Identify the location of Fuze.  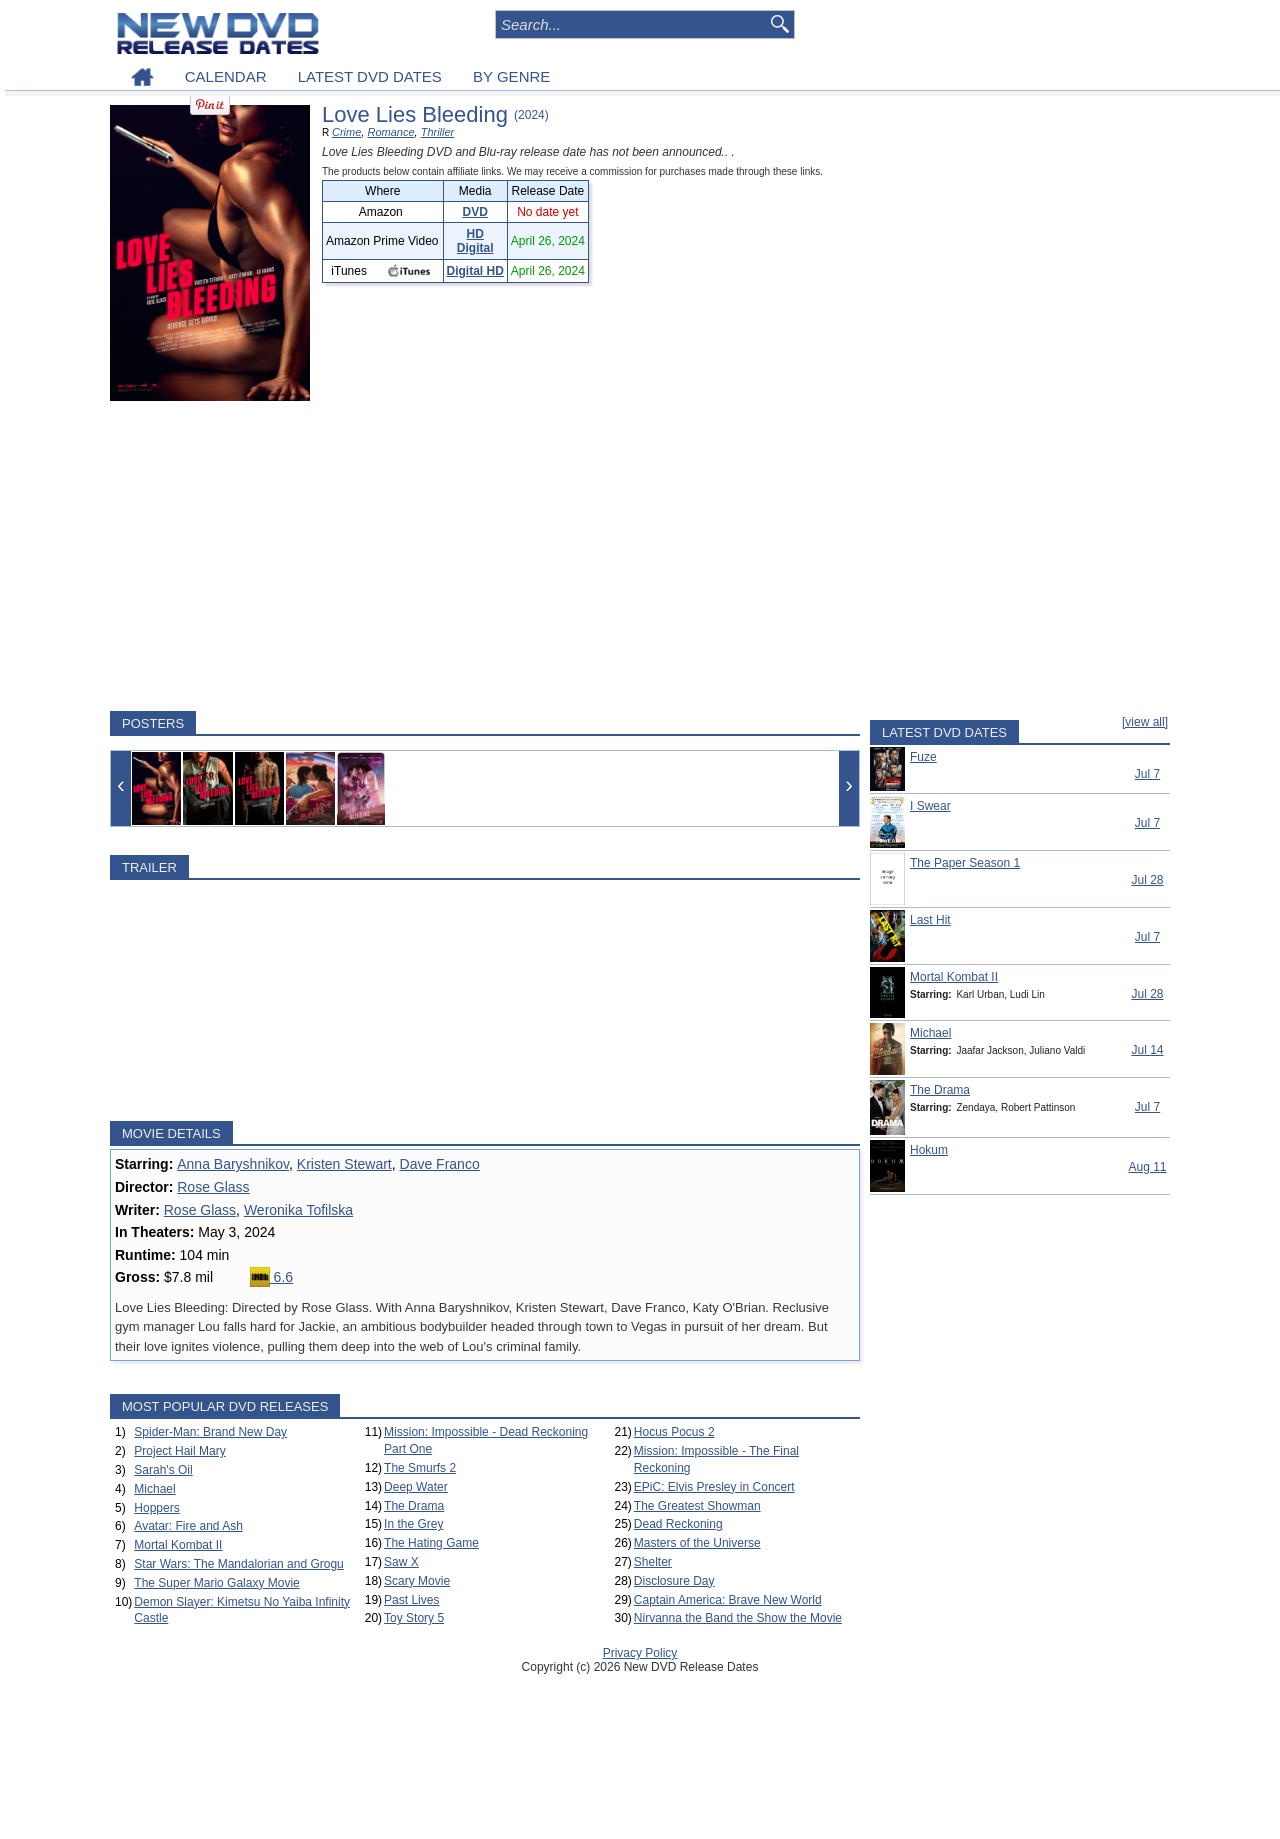
(923, 757).